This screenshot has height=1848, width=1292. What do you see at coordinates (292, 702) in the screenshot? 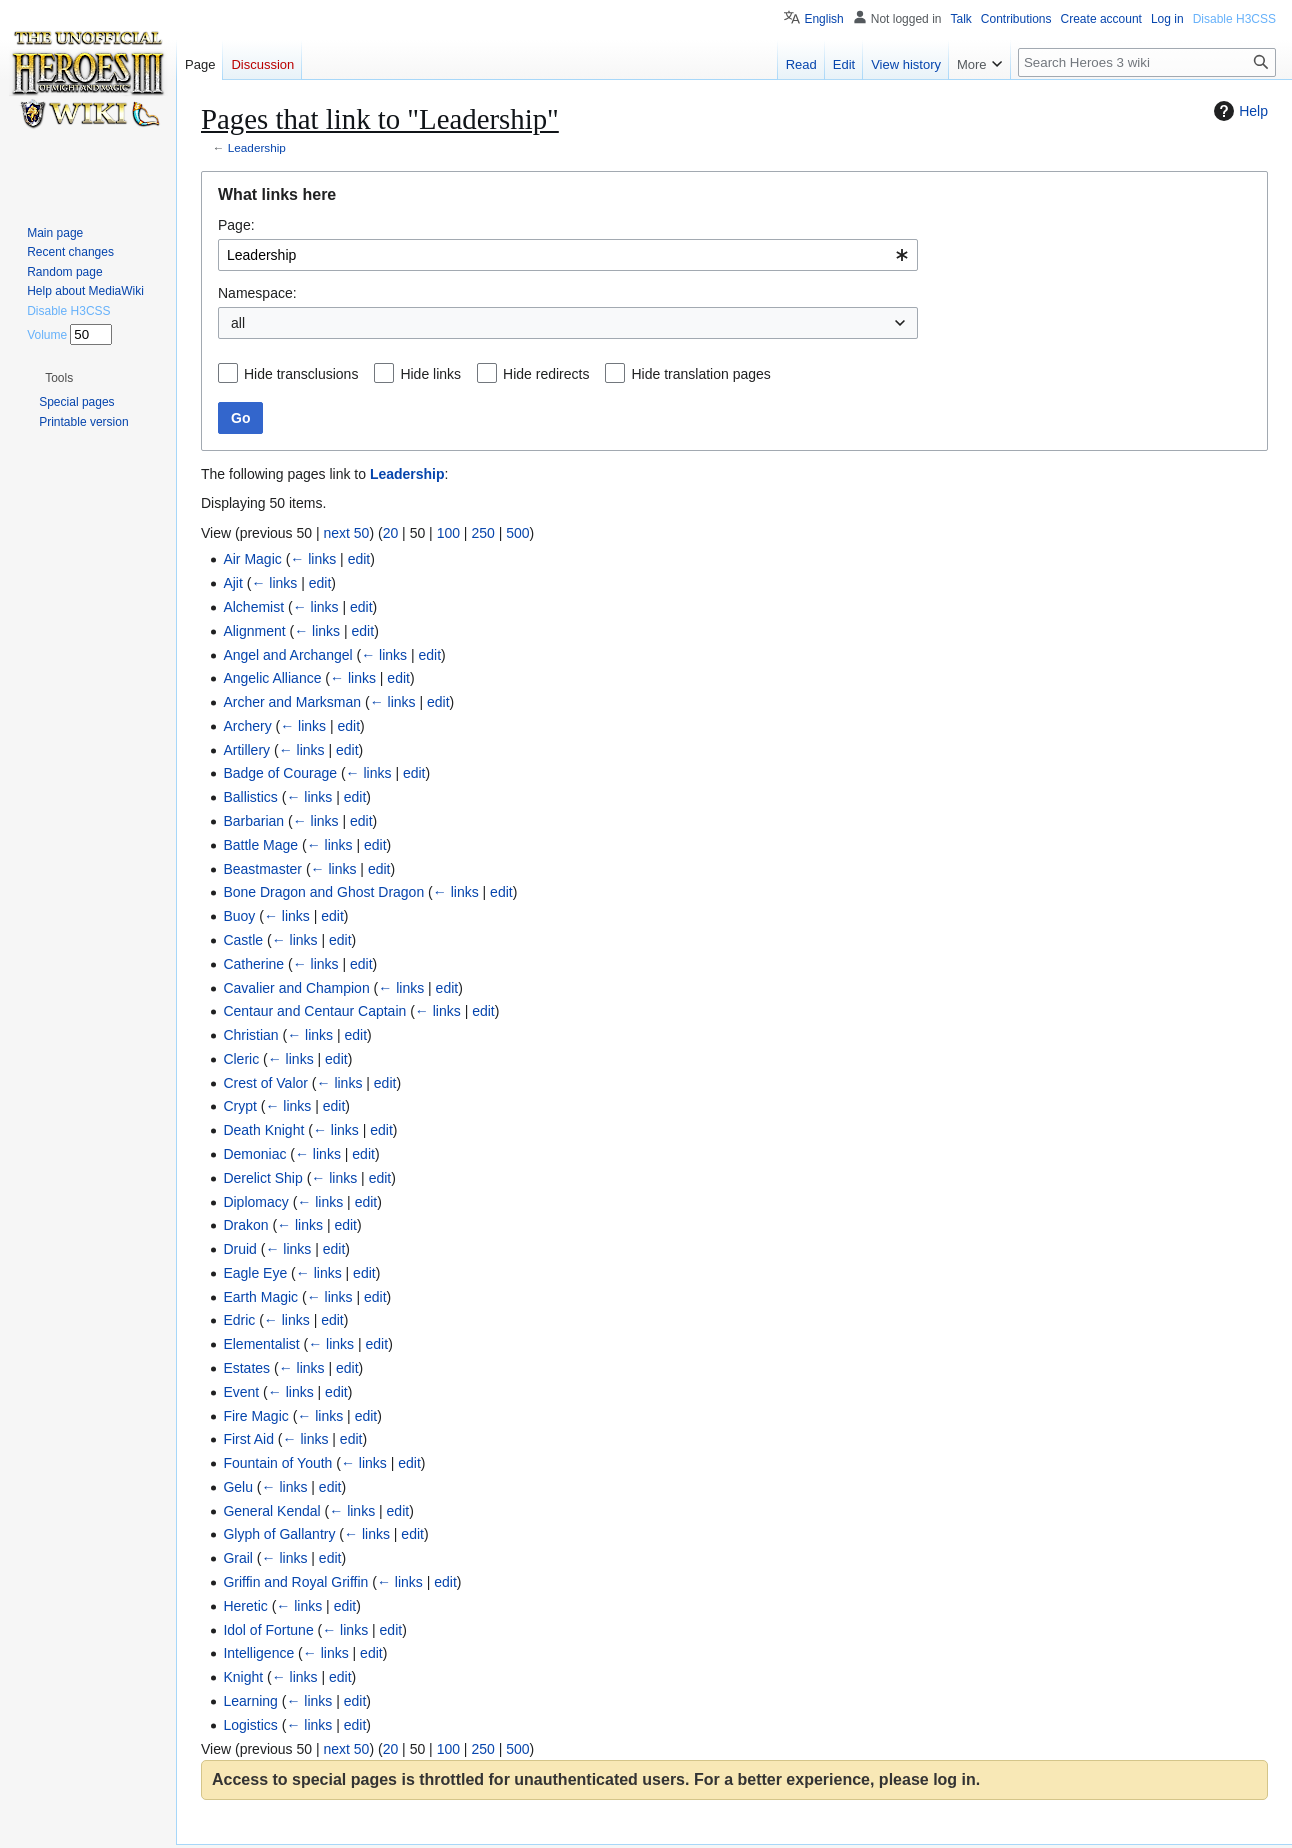
I see `Archer and Marksman` at bounding box center [292, 702].